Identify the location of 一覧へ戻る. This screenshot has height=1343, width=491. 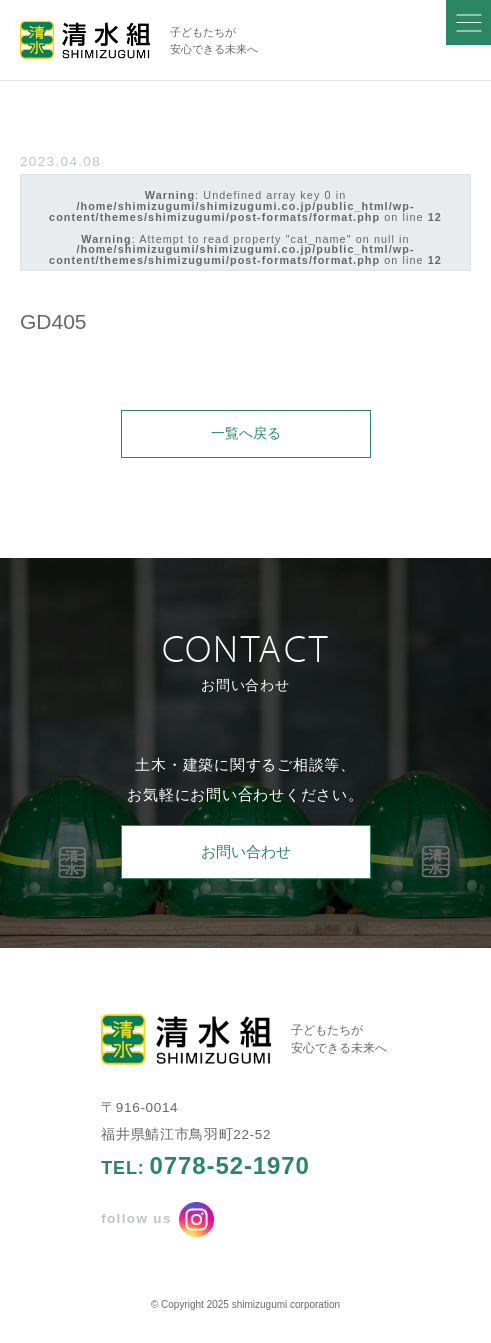
(246, 433).